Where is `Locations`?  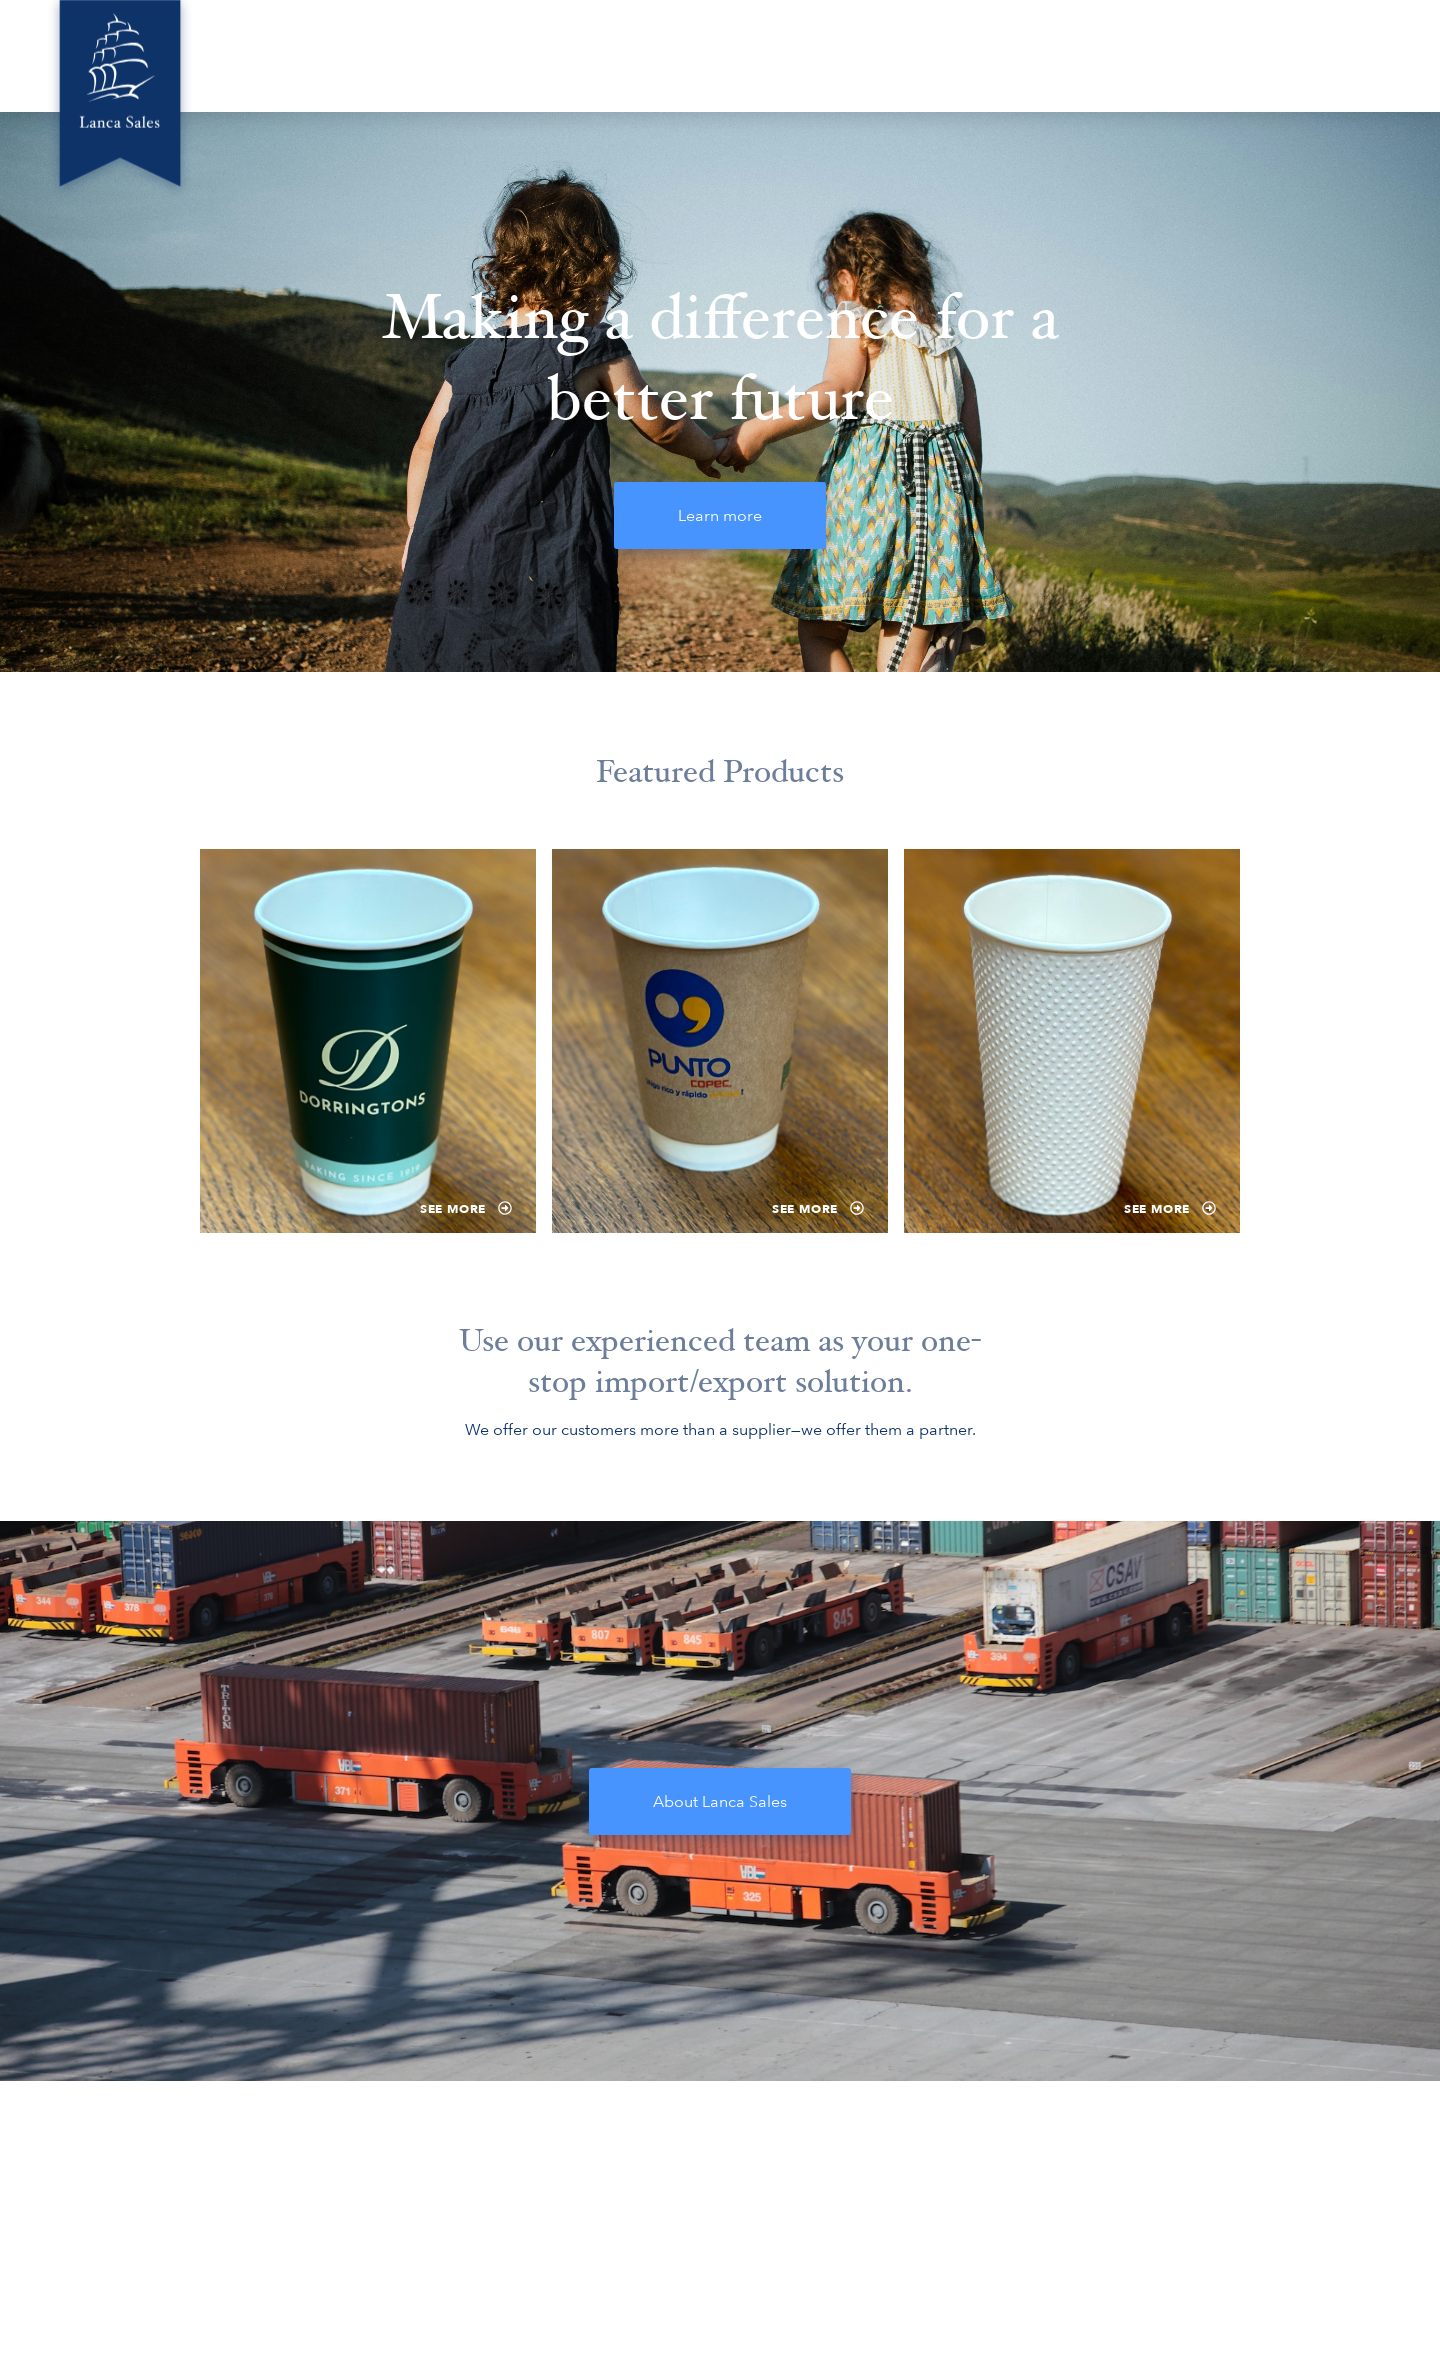
Locations is located at coordinates (997, 54).